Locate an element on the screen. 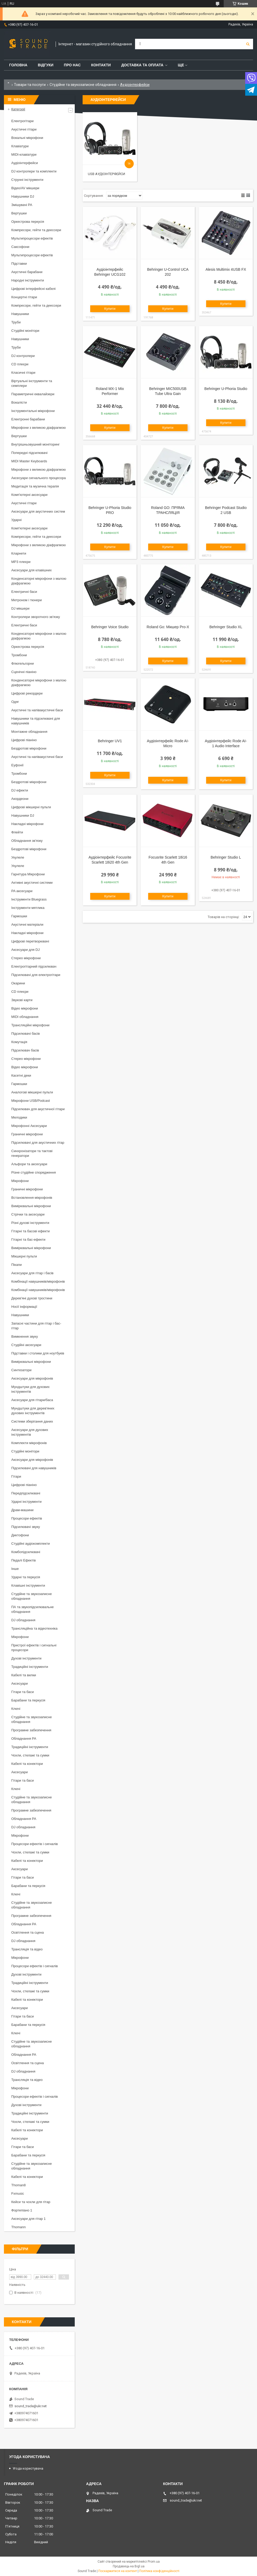 The width and height of the screenshot is (257, 2576). Ключі is located at coordinates (15, 1709).